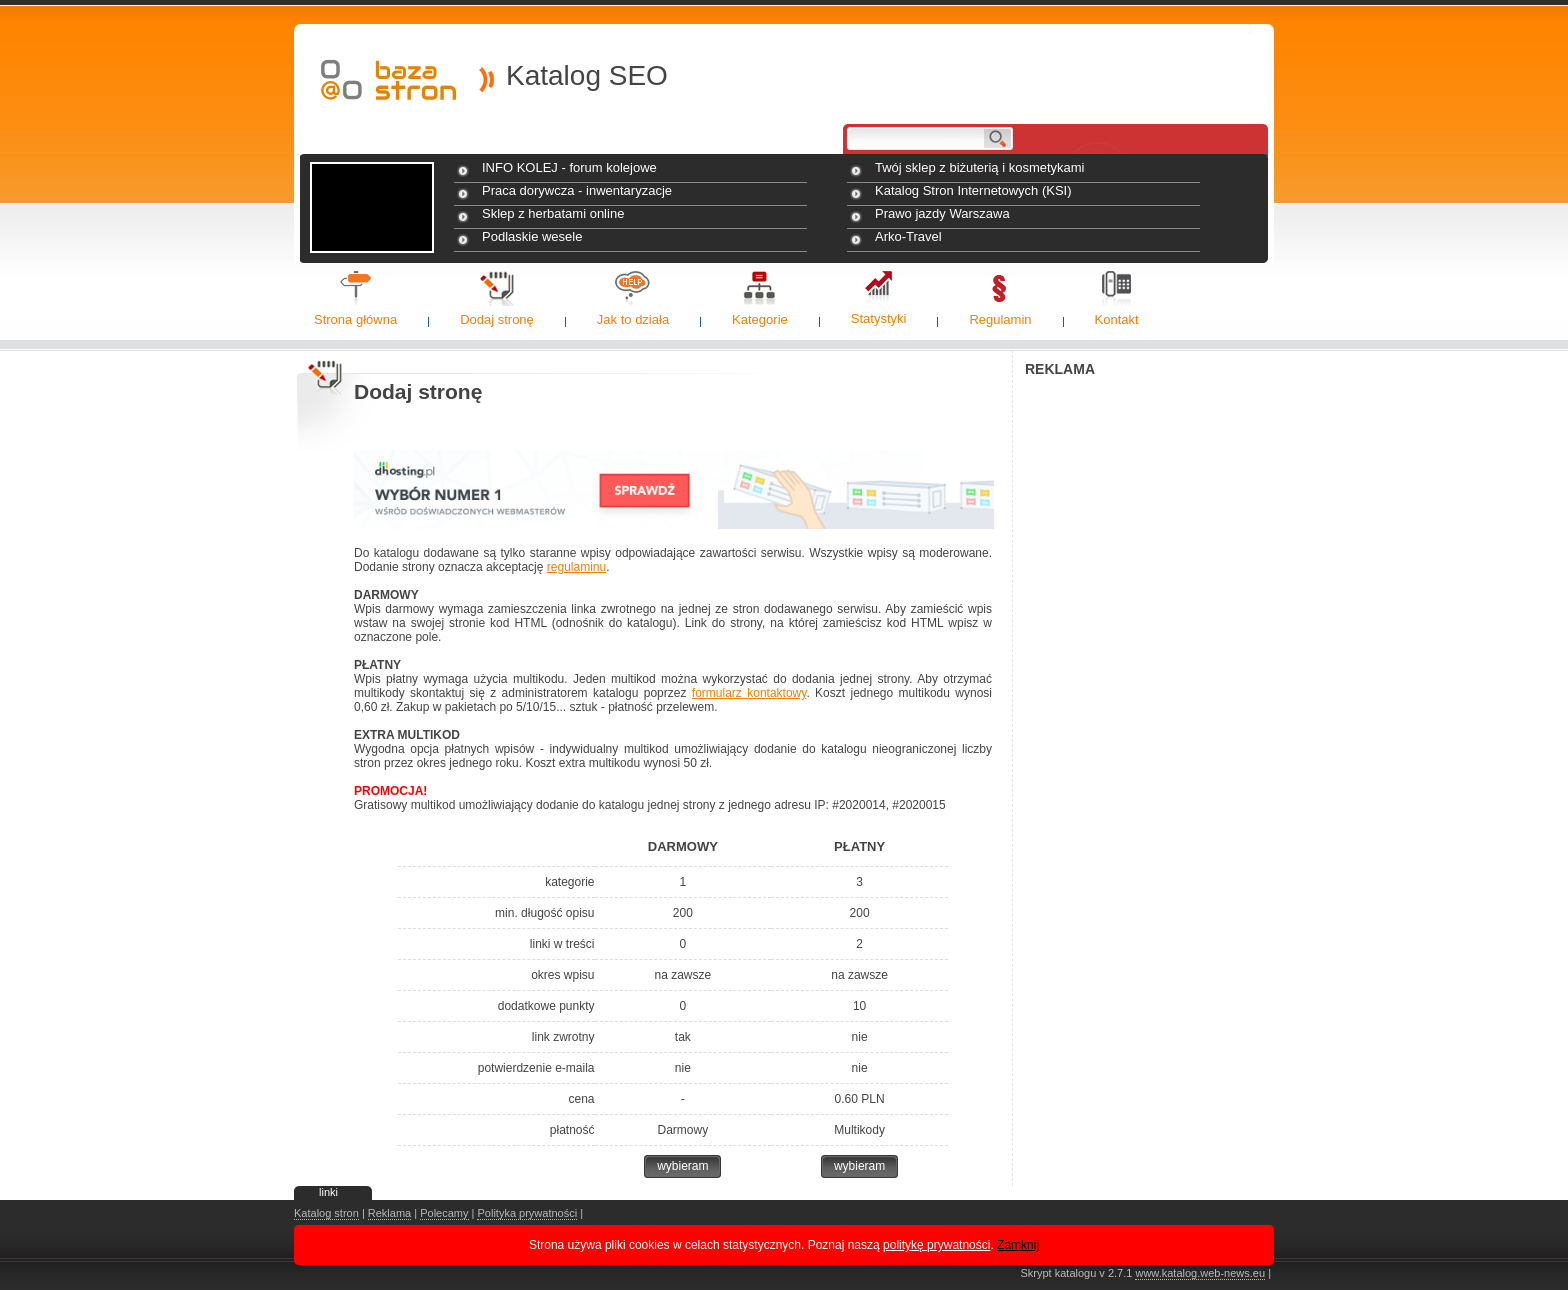  What do you see at coordinates (908, 236) in the screenshot?
I see `Arko-Travel` at bounding box center [908, 236].